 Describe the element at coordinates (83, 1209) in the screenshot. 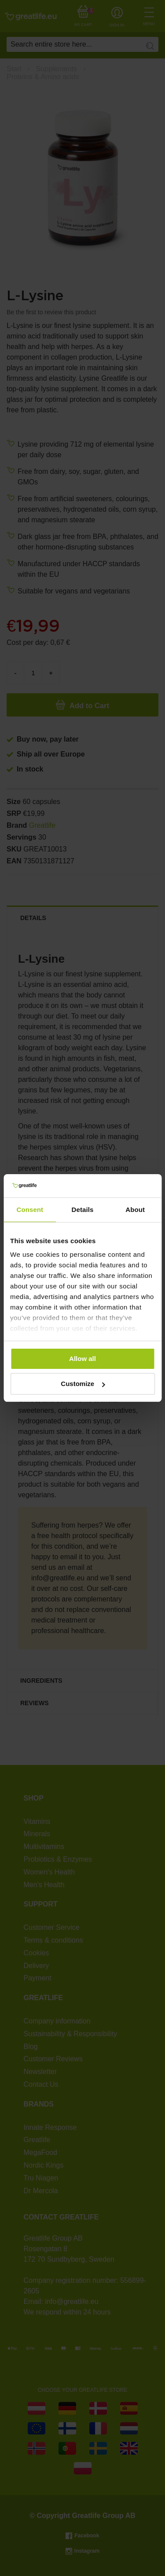

I see `Details [tab]` at that location.